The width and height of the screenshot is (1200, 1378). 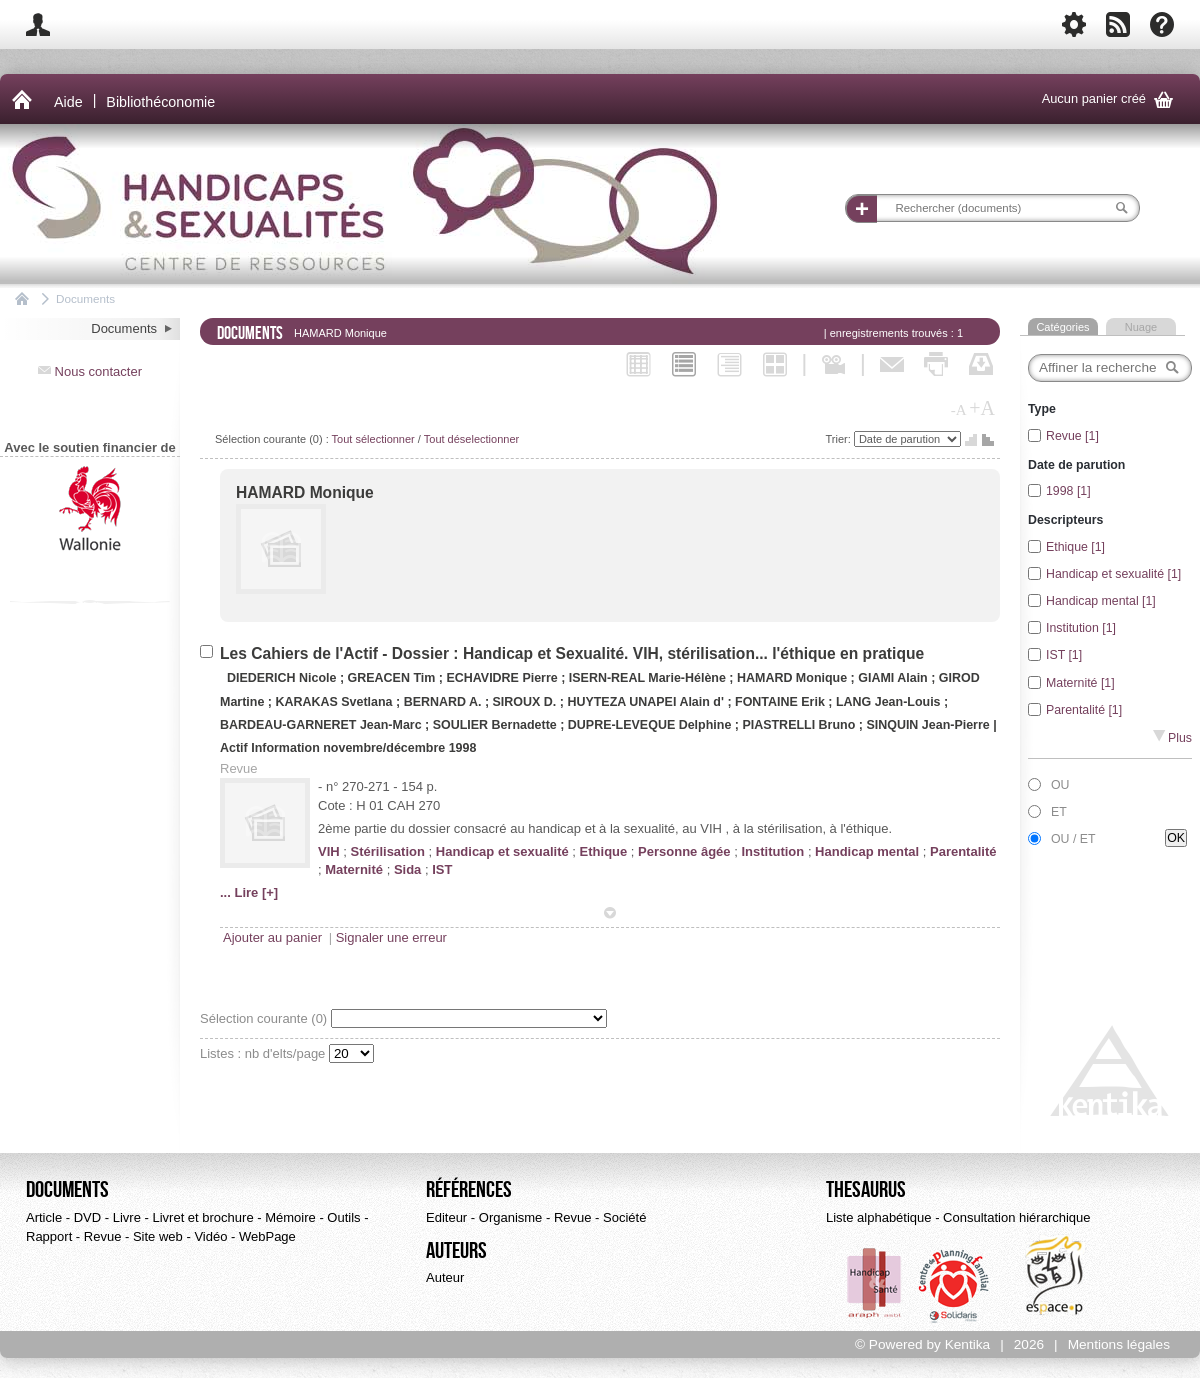 What do you see at coordinates (321, 725) in the screenshot?
I see `BARDEAU-GARNERET Jean-Marc` at bounding box center [321, 725].